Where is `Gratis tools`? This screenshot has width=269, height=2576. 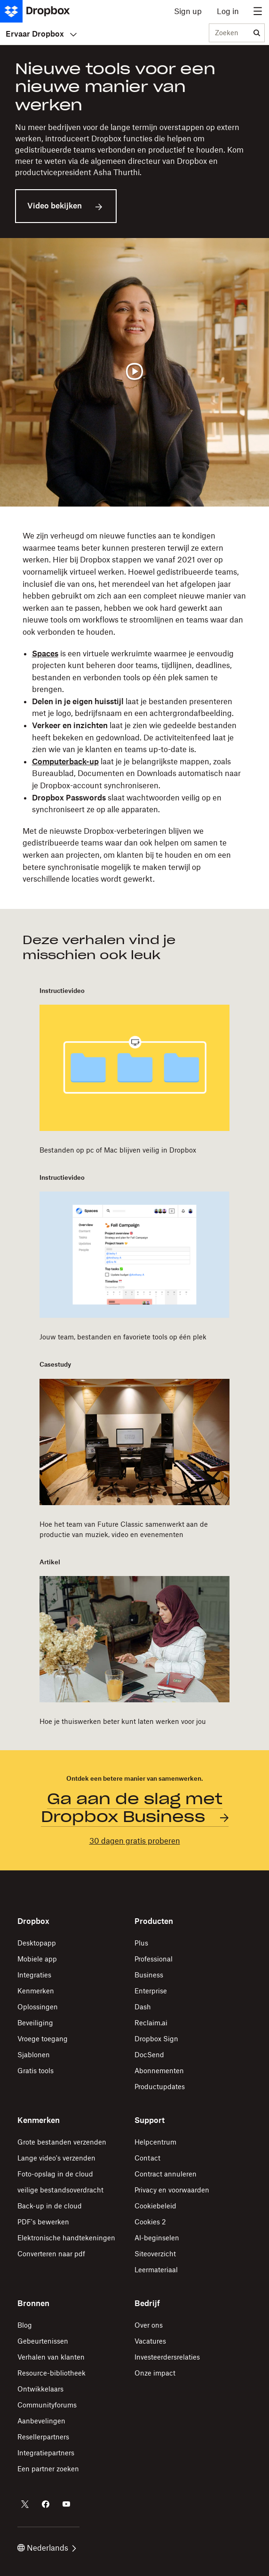
Gratis tools is located at coordinates (35, 2071).